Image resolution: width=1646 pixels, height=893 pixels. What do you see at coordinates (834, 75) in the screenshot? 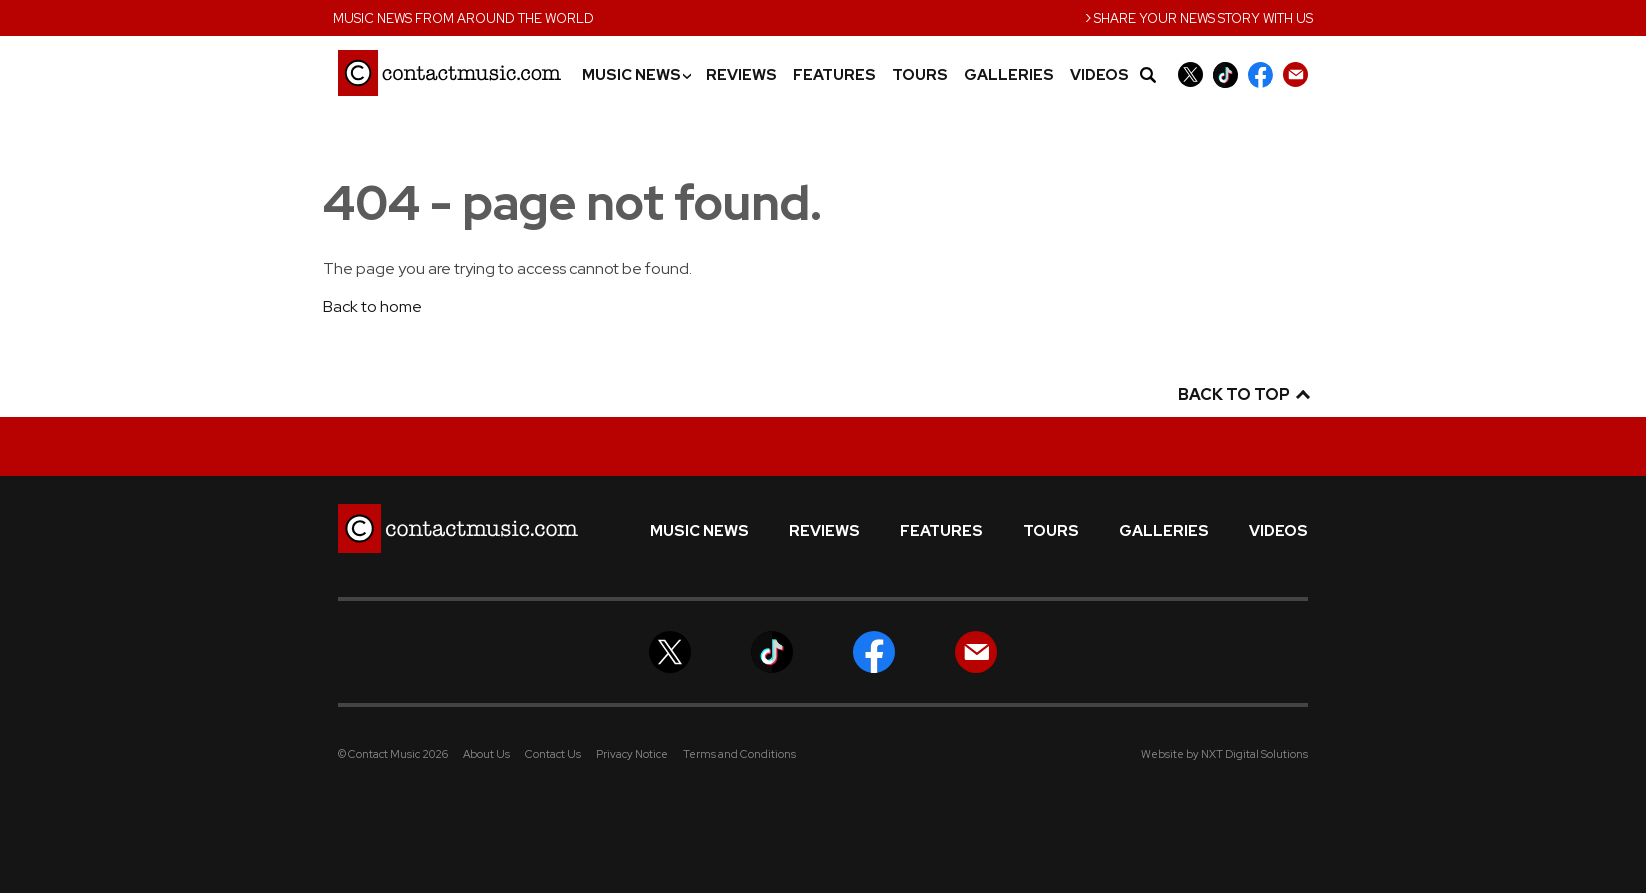
I see `Features` at bounding box center [834, 75].